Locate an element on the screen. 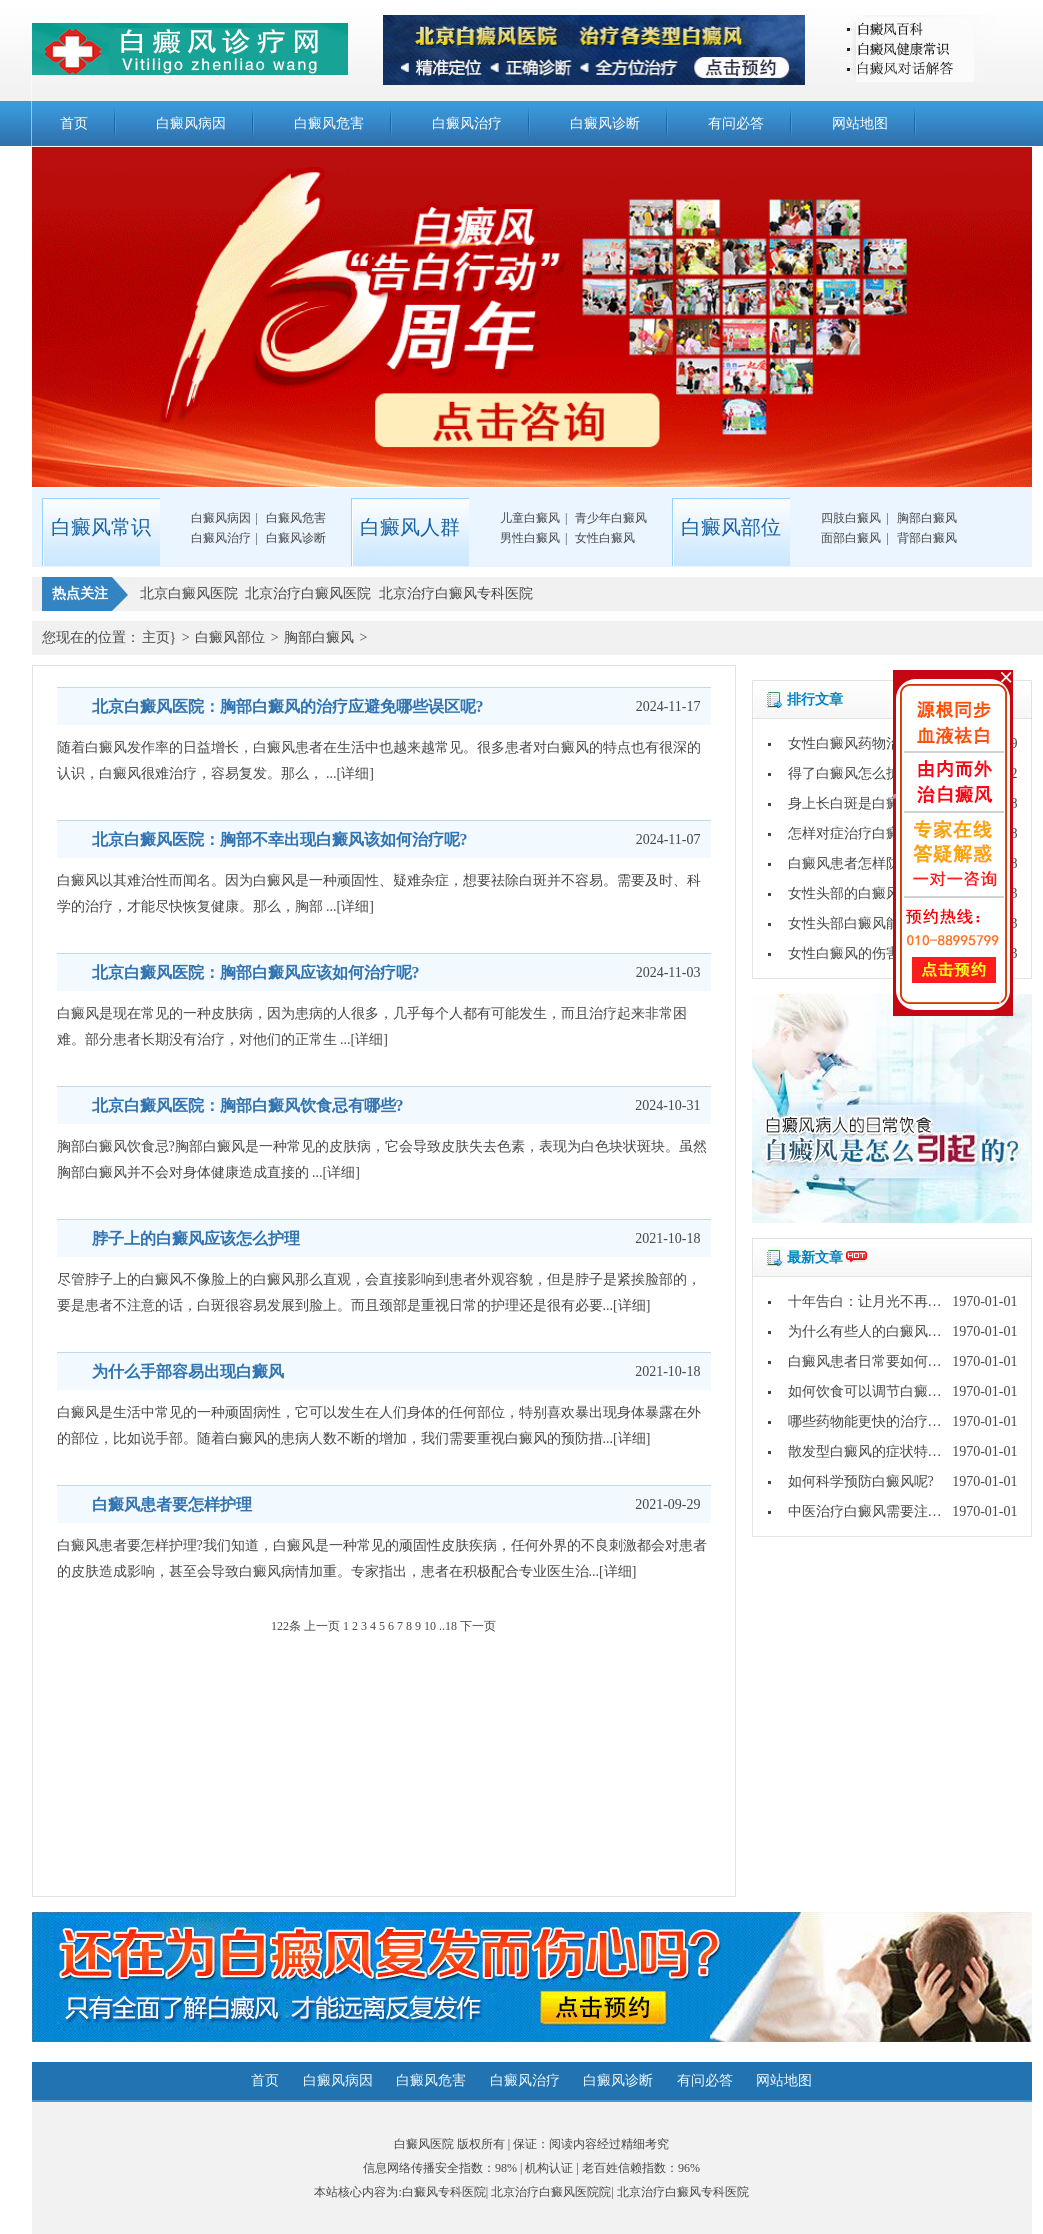 This screenshot has width=1043, height=2234. 女性头部白癜风能不能治好 is located at coordinates (872, 923).